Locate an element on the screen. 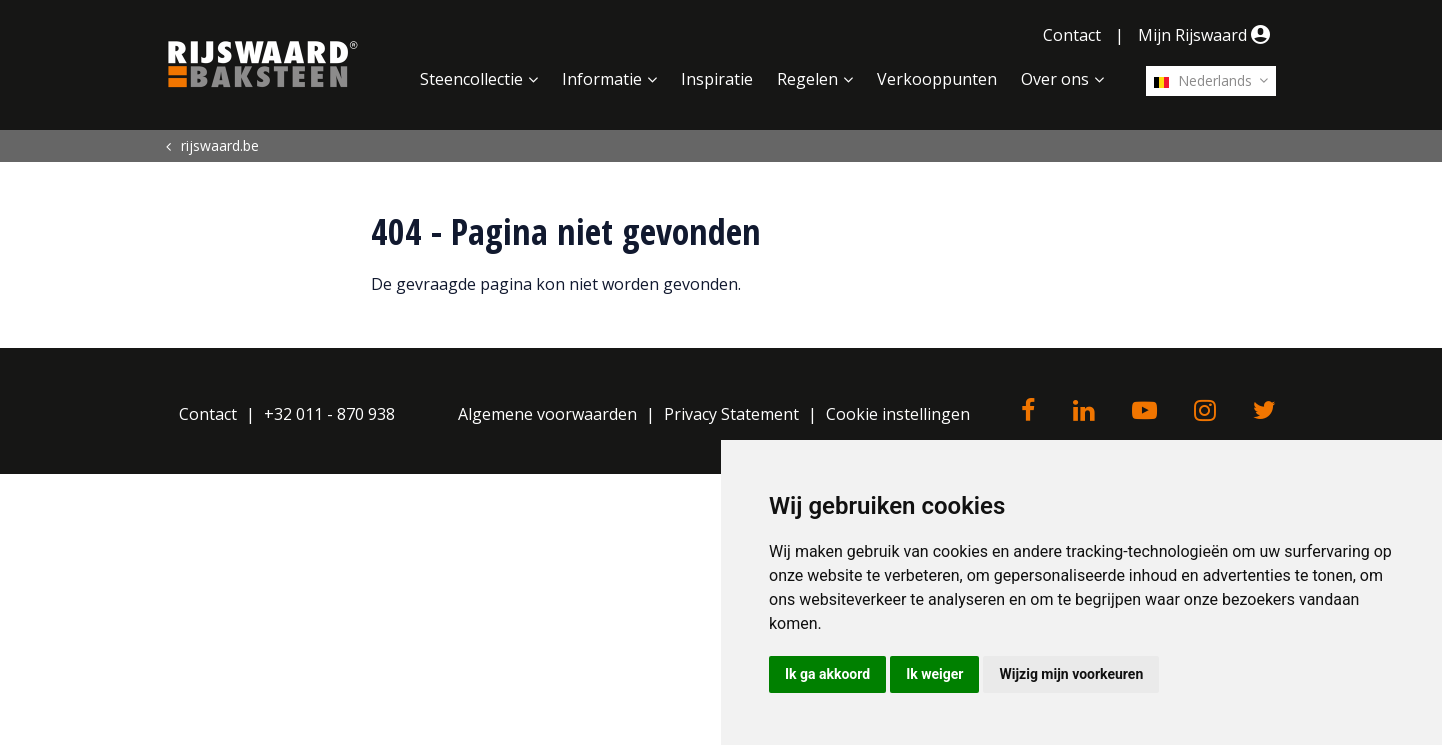  Regelen is located at coordinates (807, 79).